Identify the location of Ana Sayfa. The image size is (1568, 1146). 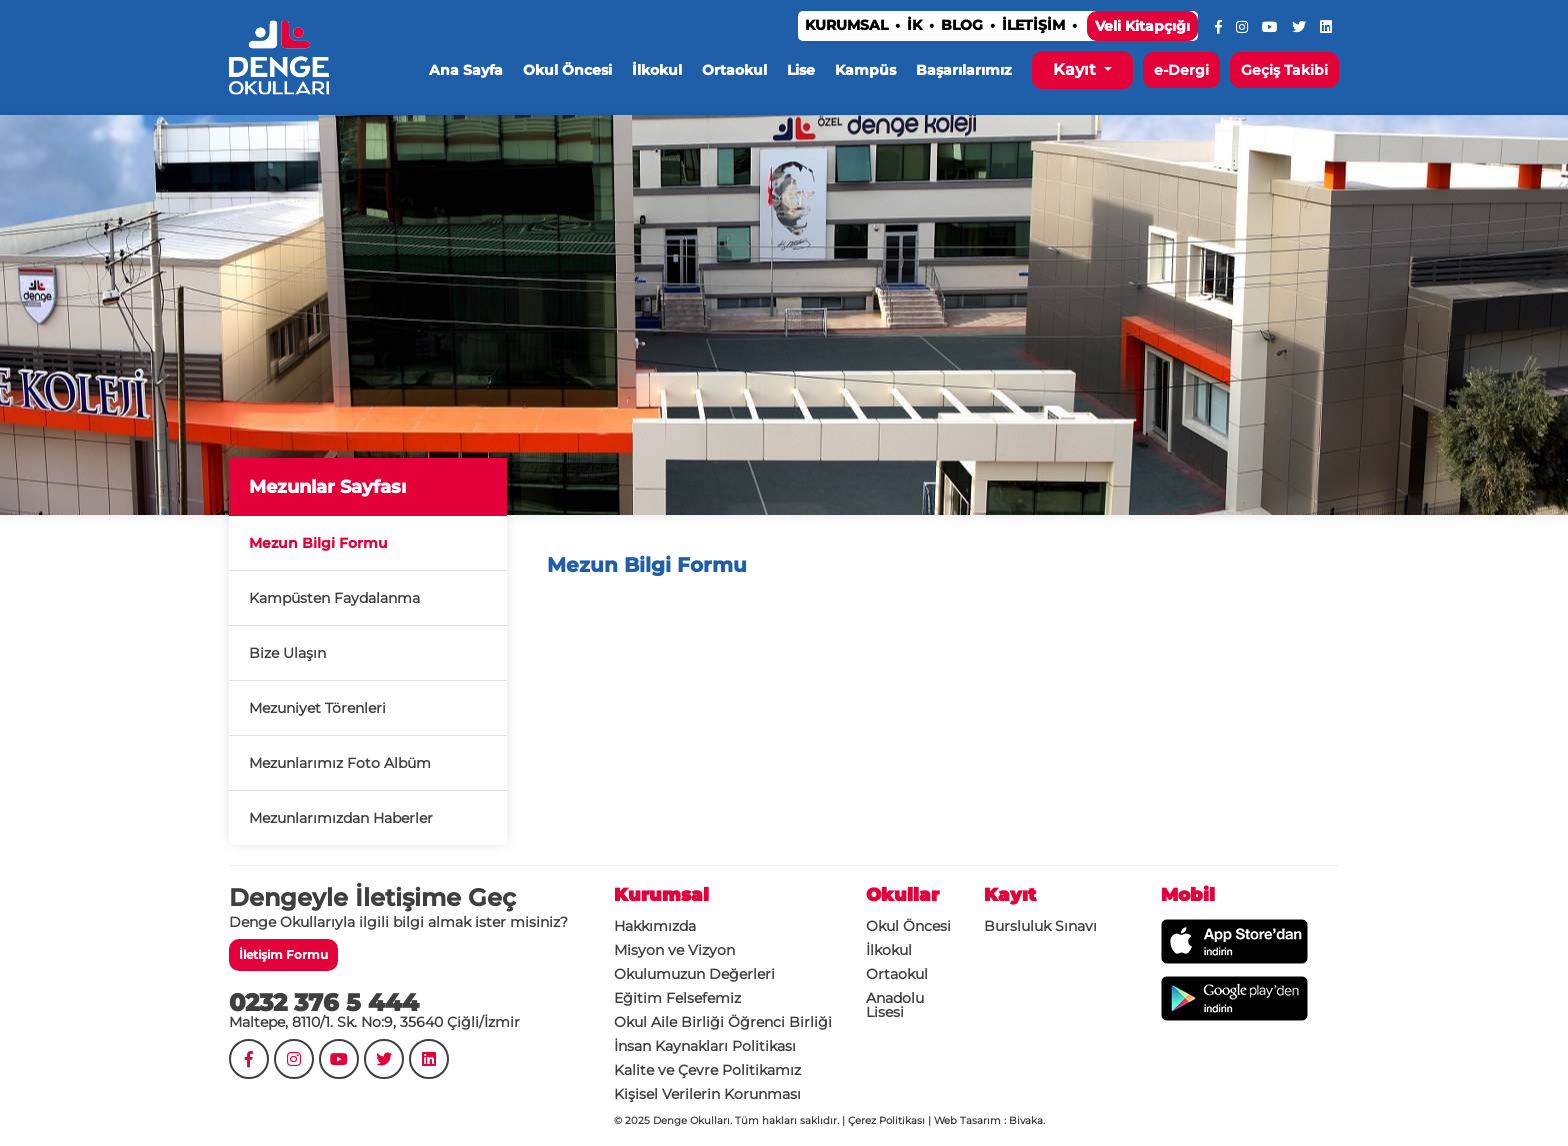
(466, 70).